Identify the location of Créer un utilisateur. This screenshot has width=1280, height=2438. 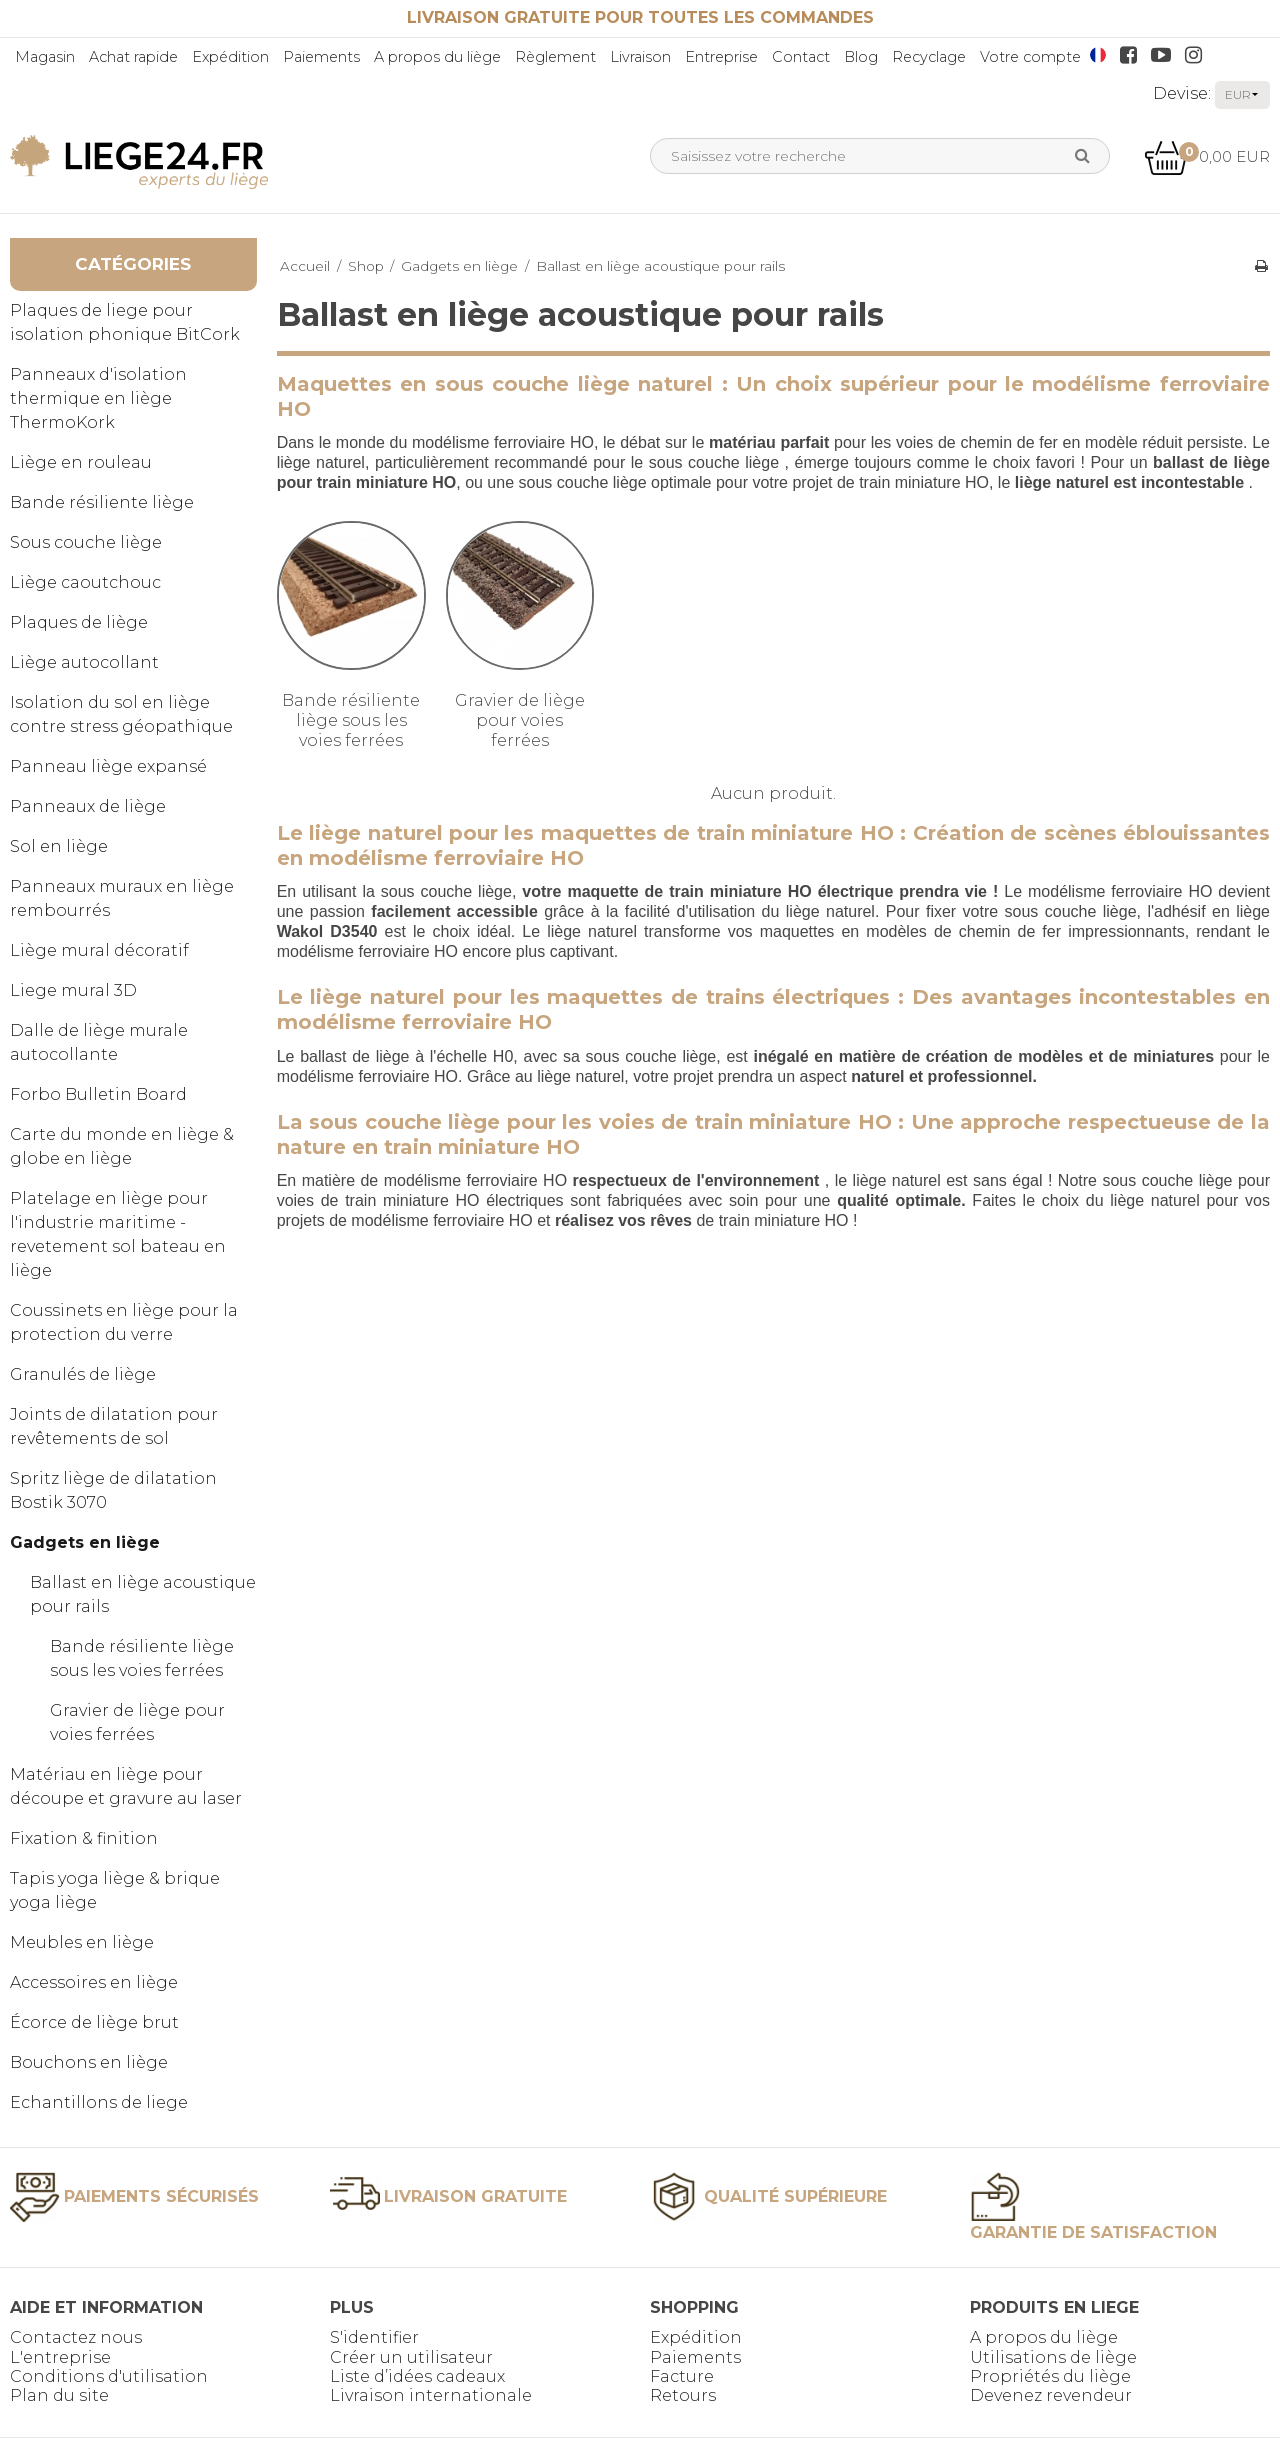
(411, 2357).